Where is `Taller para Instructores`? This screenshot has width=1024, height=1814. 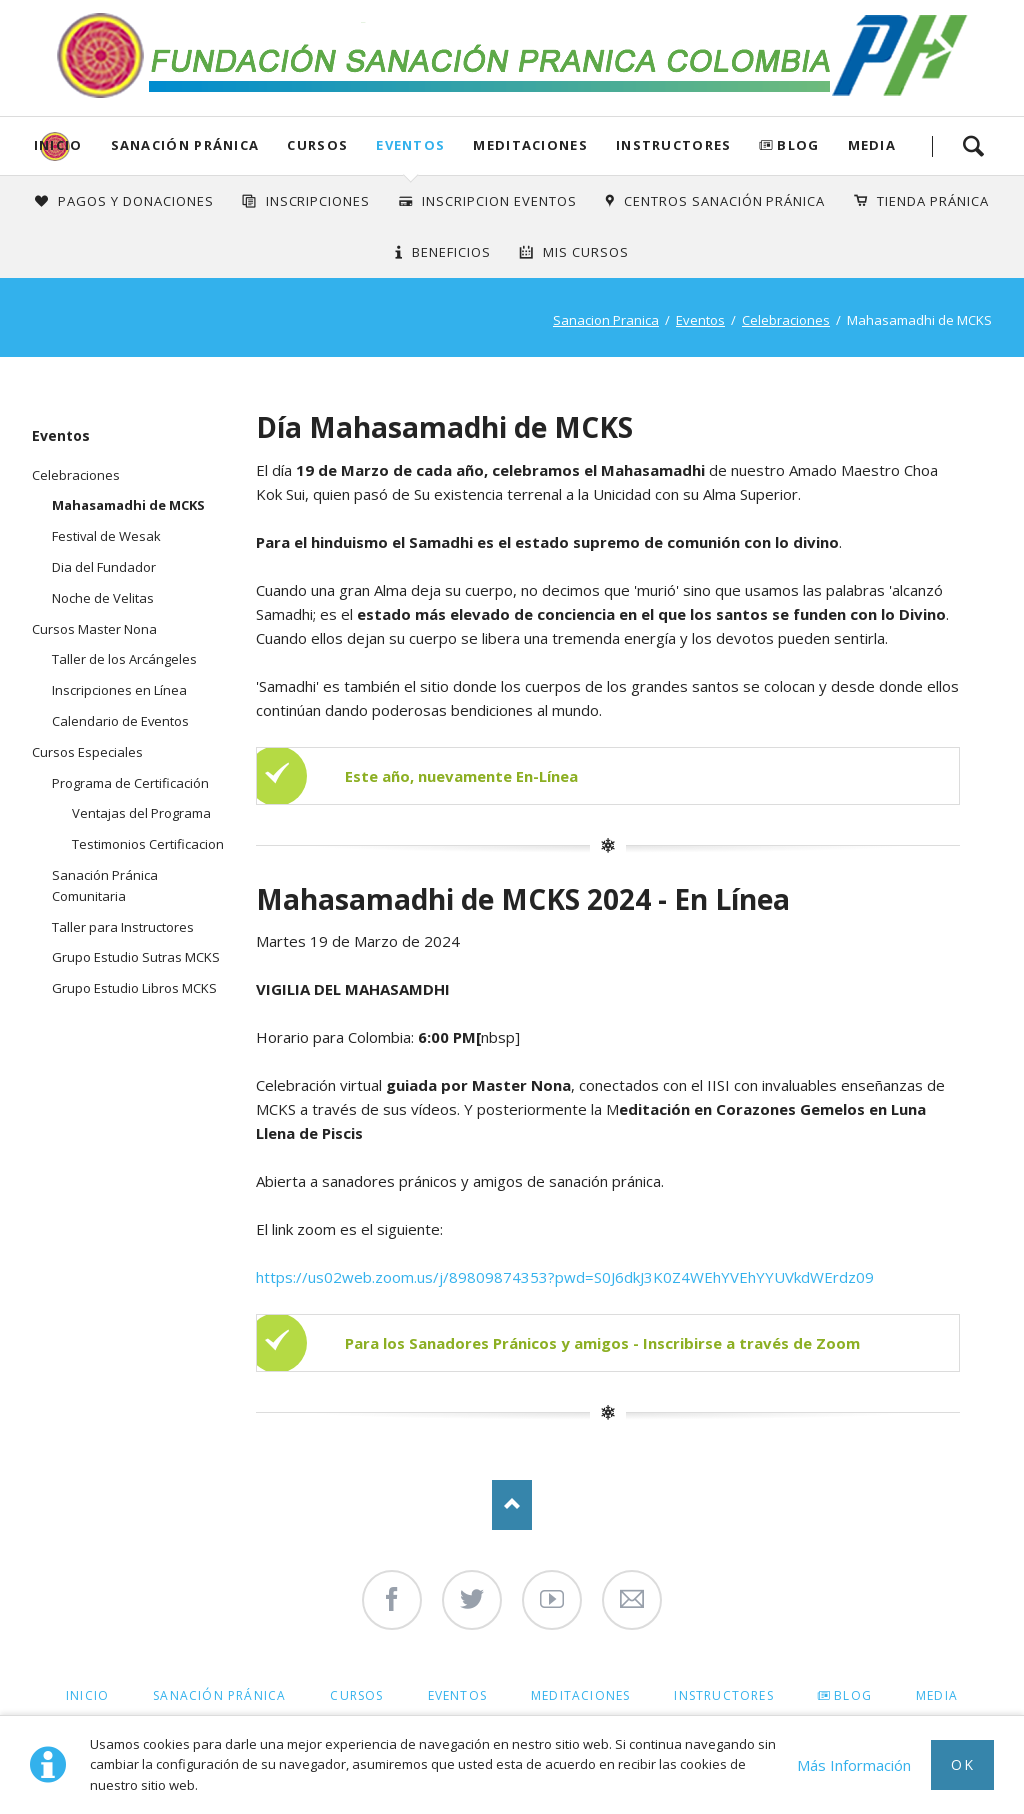
Taller para Instructores is located at coordinates (123, 927).